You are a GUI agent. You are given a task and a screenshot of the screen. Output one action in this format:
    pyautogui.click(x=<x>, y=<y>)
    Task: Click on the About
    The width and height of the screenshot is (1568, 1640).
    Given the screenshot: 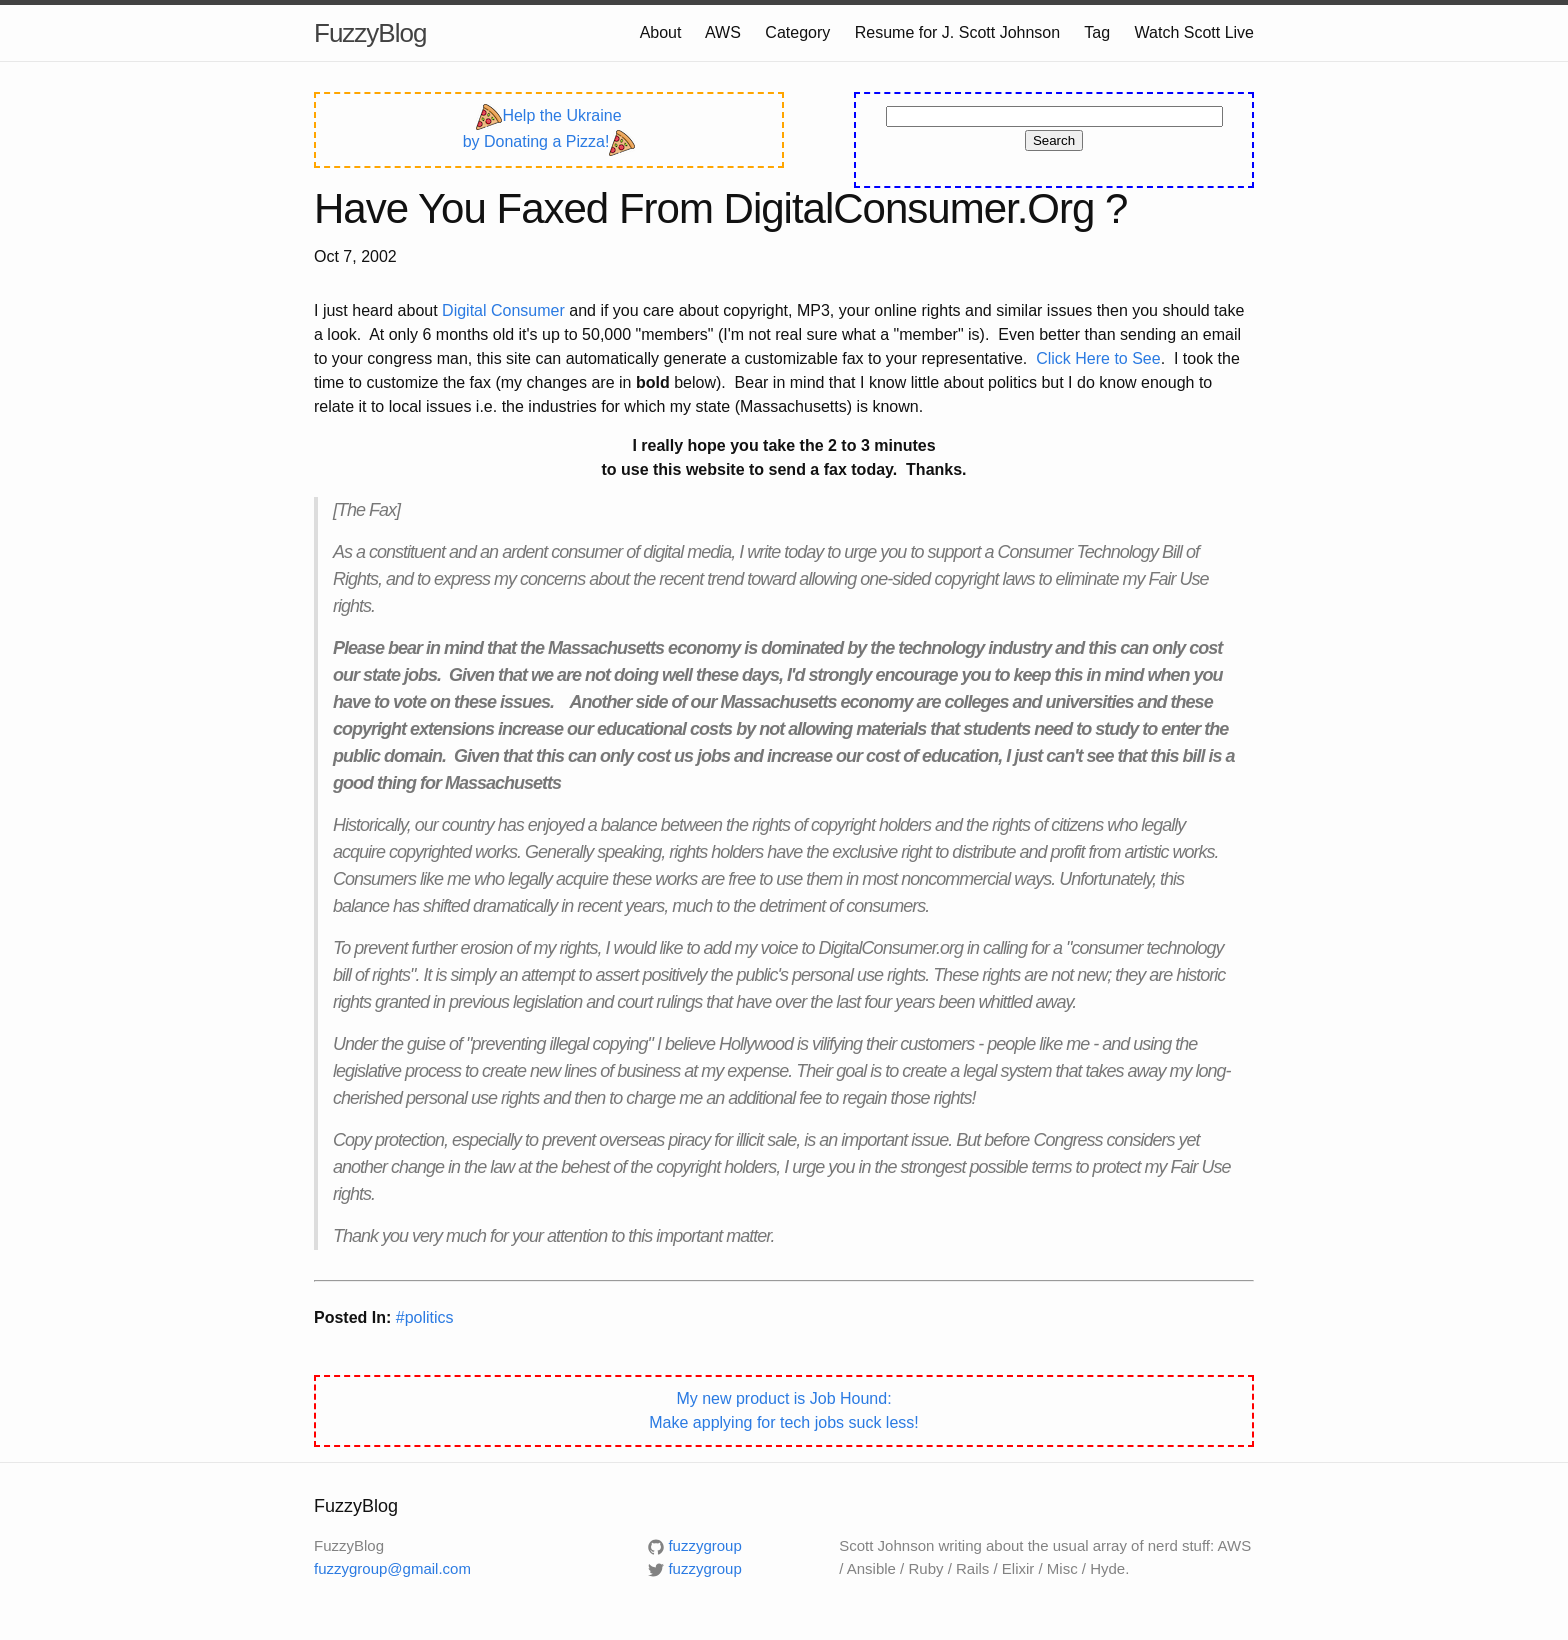 What is the action you would take?
    pyautogui.click(x=661, y=32)
    